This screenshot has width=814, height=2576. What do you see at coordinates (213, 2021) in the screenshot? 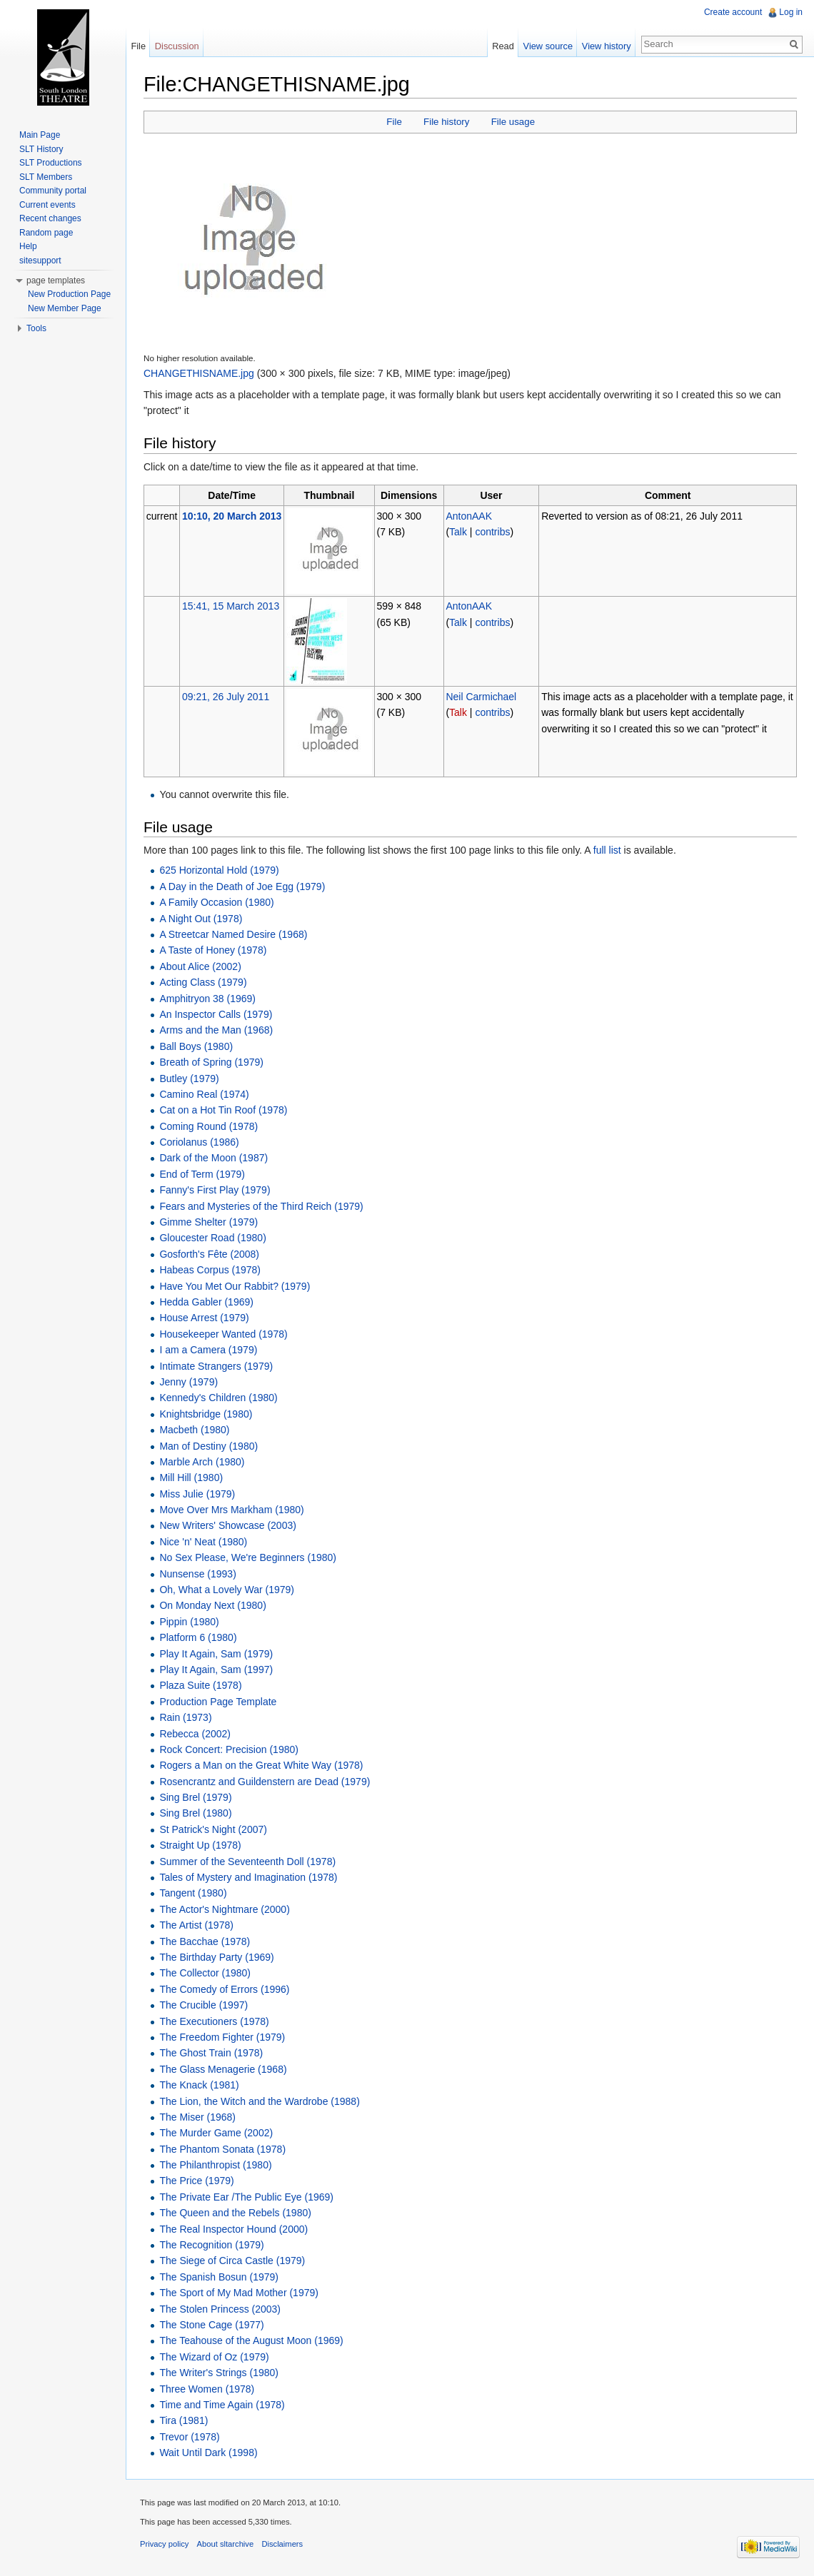
I see `The Executioners (1978)` at bounding box center [213, 2021].